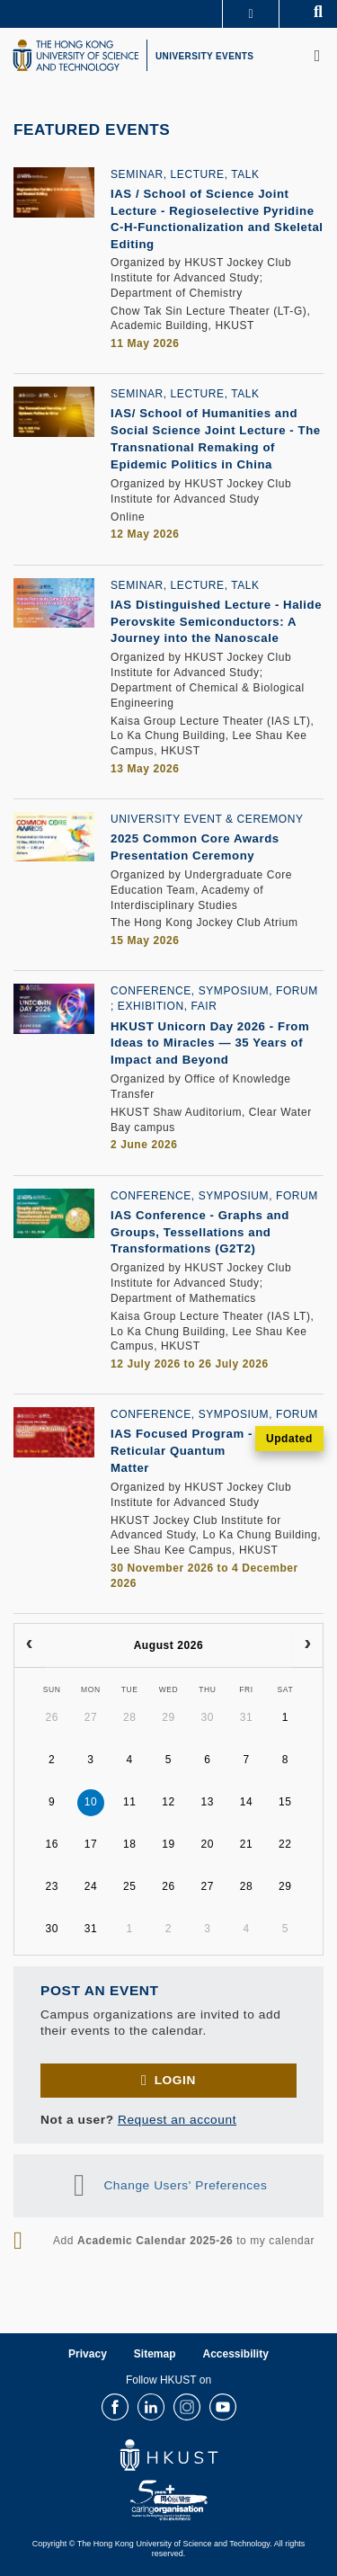 This screenshot has height=2576, width=337. What do you see at coordinates (285, 1844) in the screenshot?
I see `22` at bounding box center [285, 1844].